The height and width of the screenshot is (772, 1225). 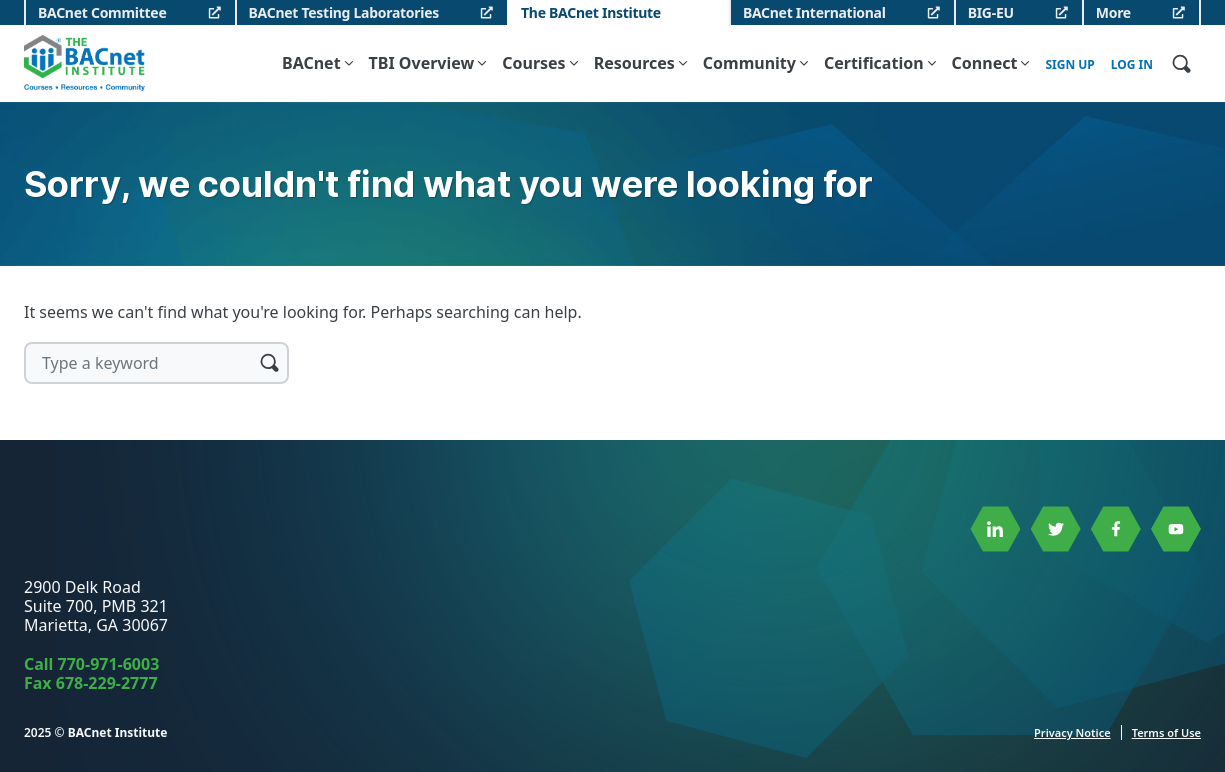 What do you see at coordinates (422, 63) in the screenshot?
I see `TBI Overview` at bounding box center [422, 63].